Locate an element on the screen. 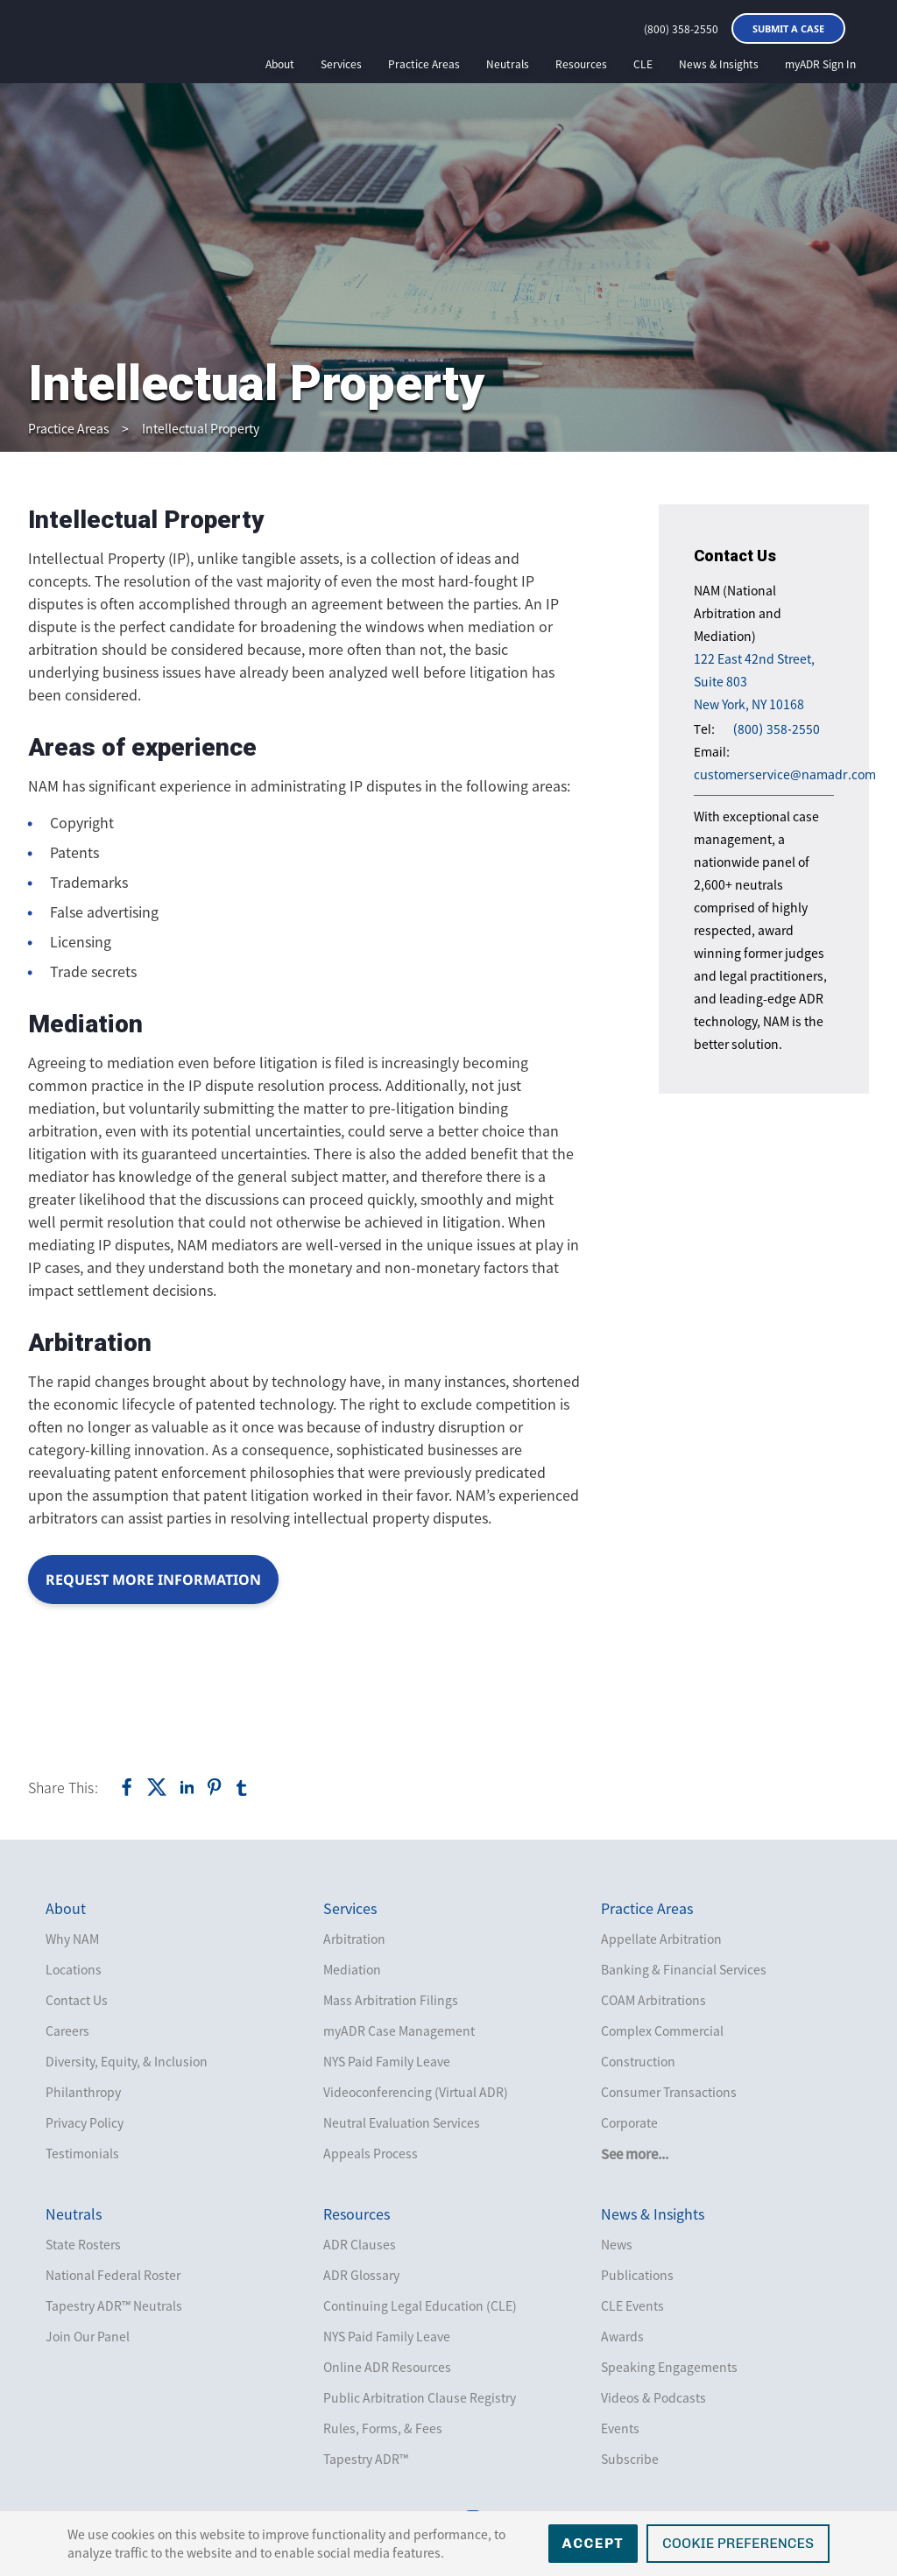  State Rosters is located at coordinates (83, 2244).